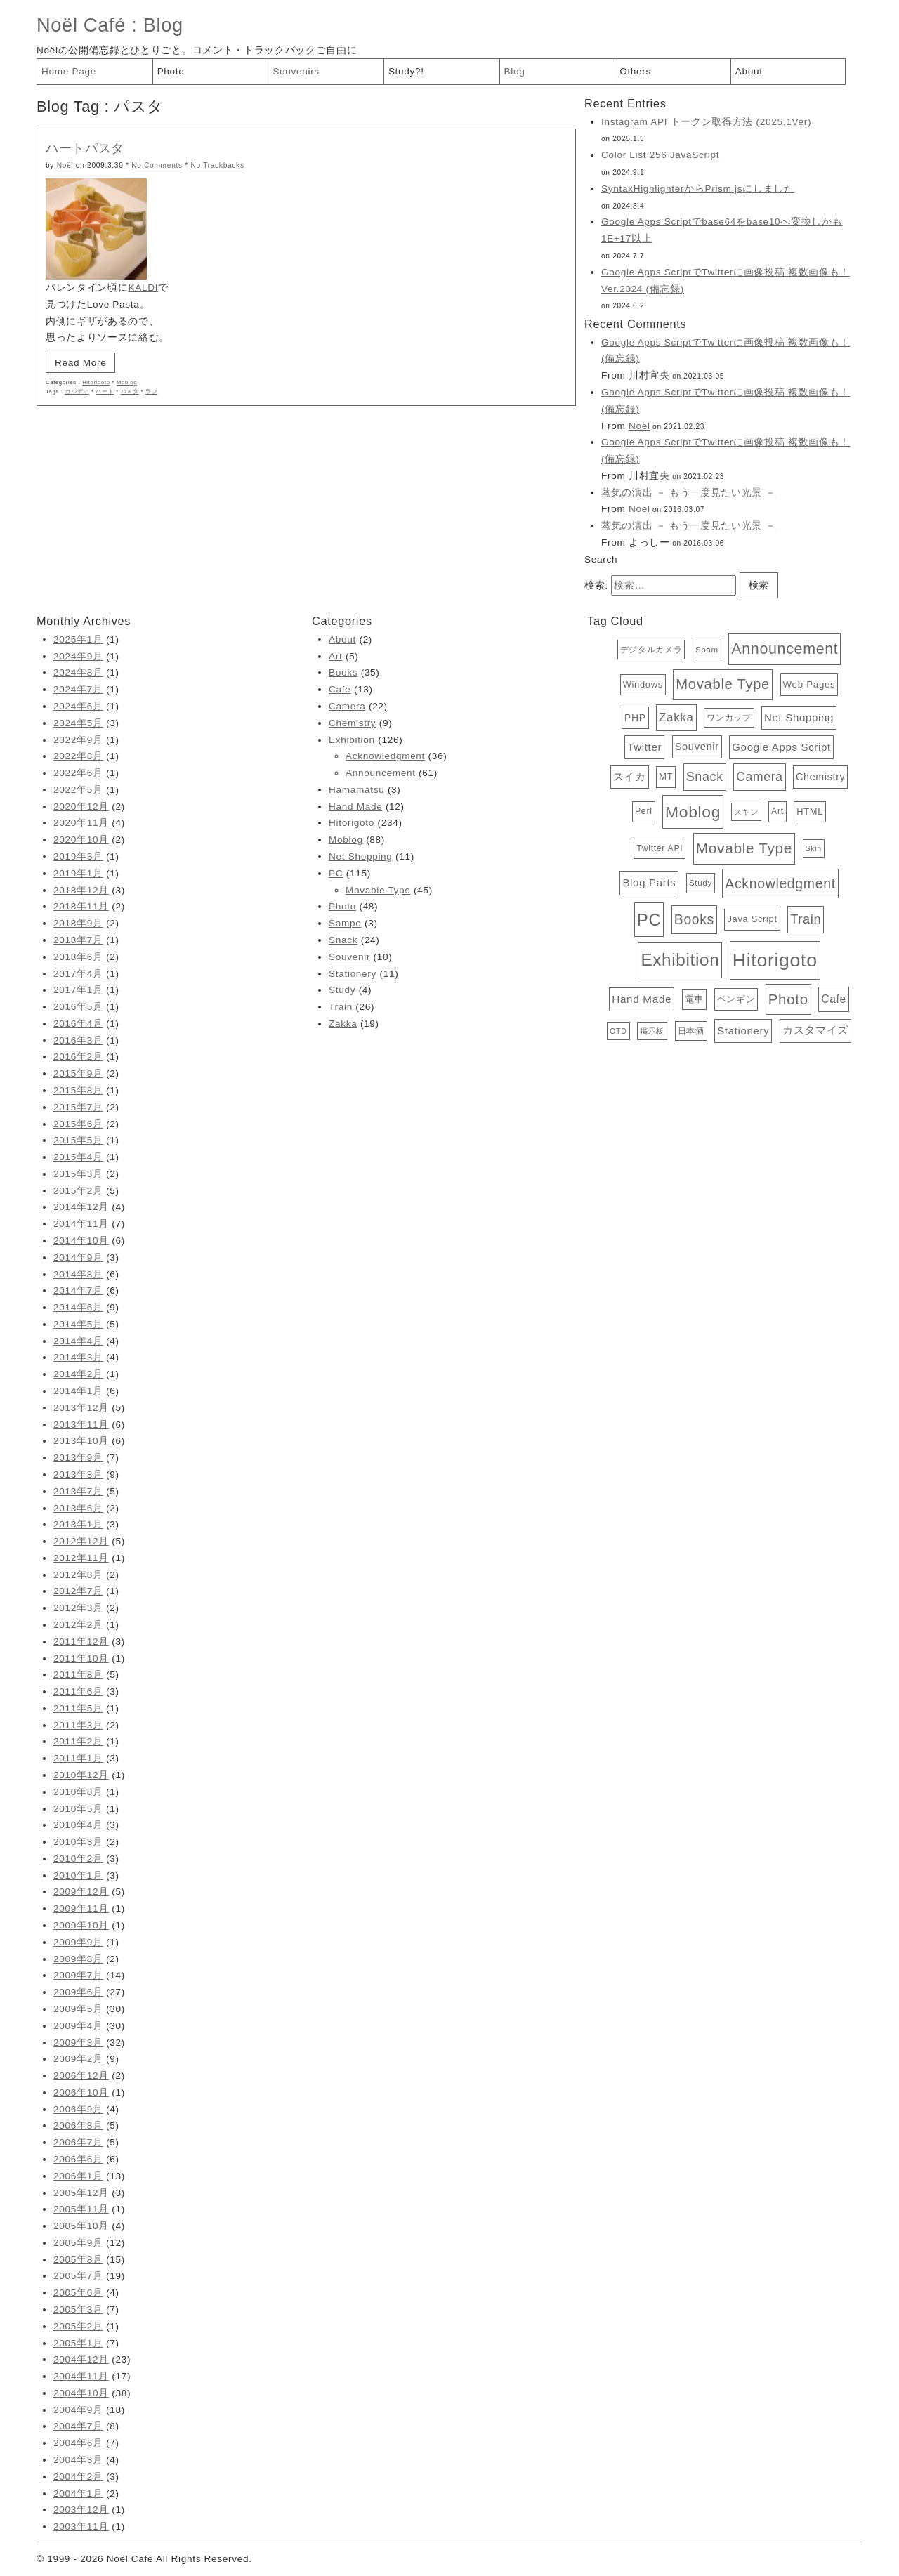 The height and width of the screenshot is (2576, 899). Describe the element at coordinates (85, 148) in the screenshot. I see `ハートパスタ` at that location.